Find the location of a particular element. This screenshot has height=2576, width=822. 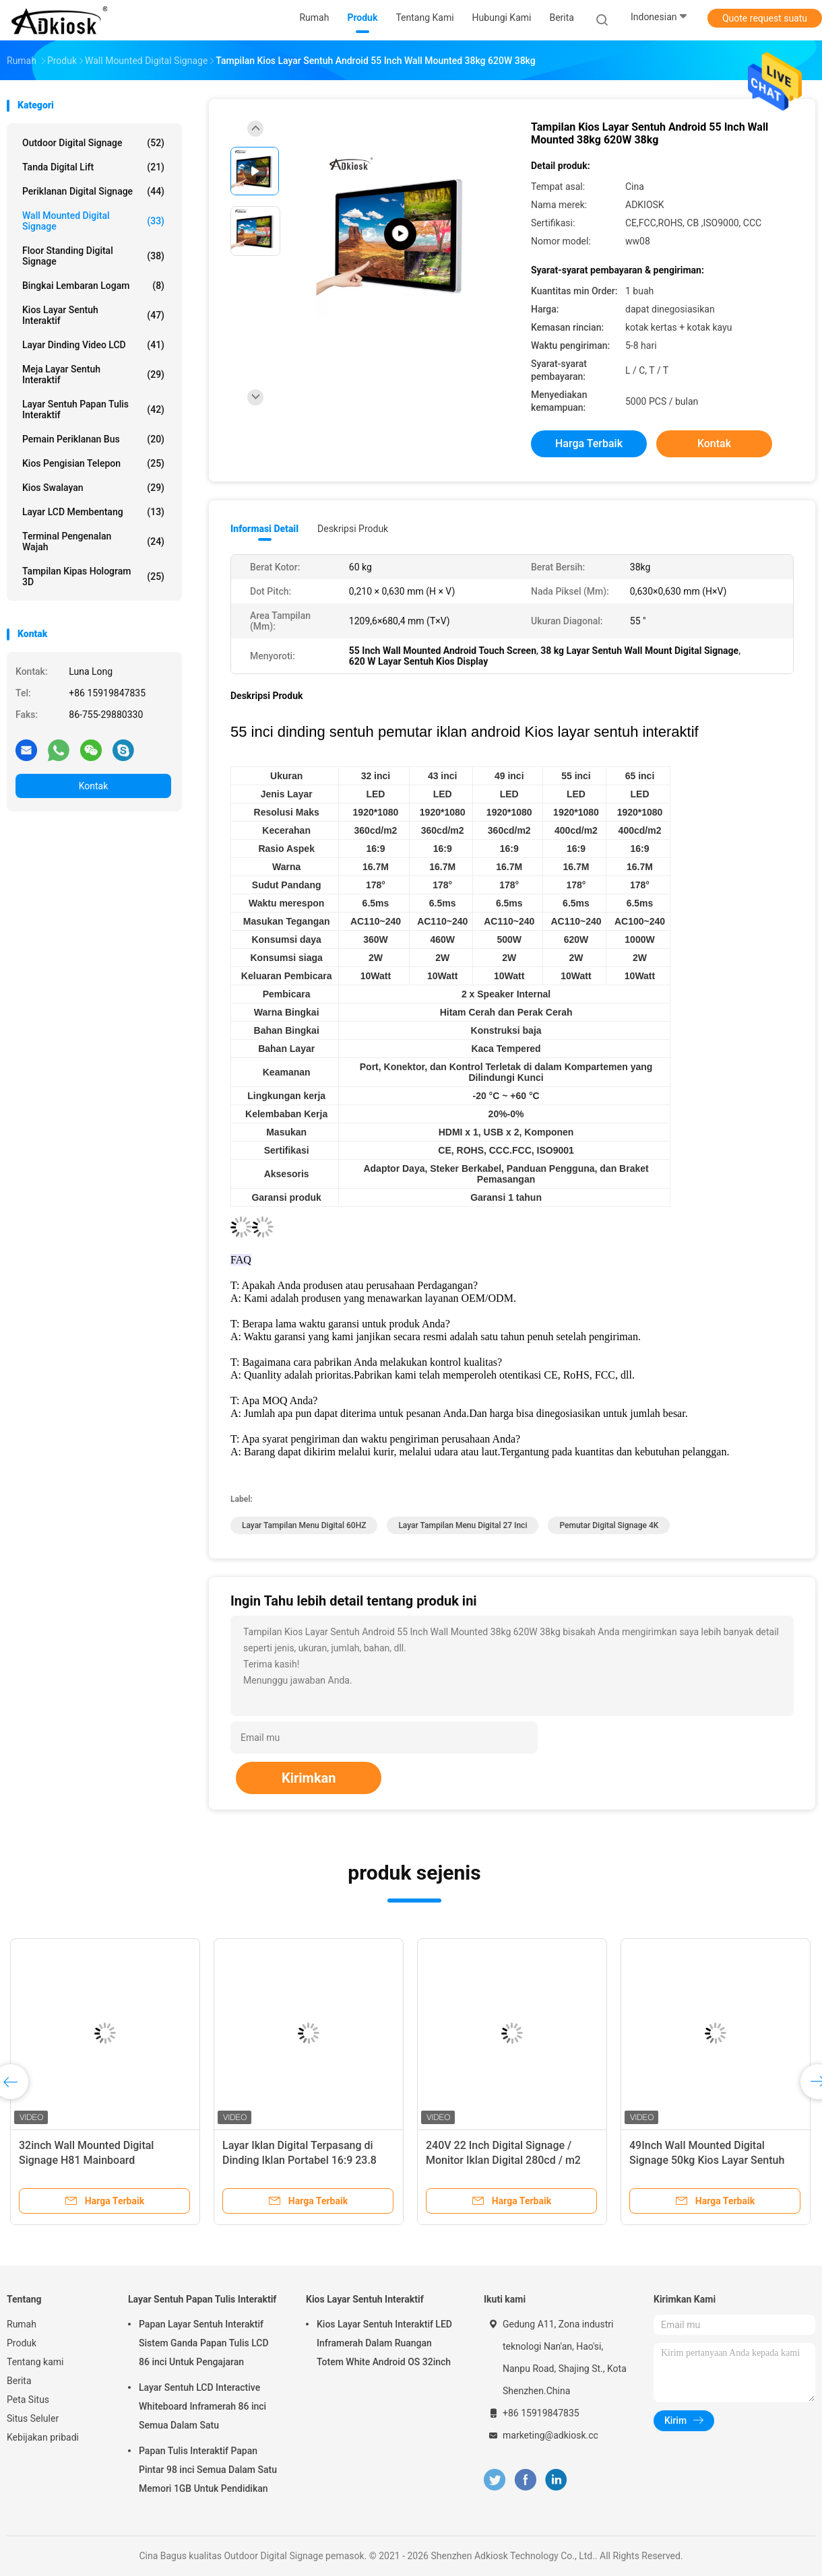

Harga terbaik is located at coordinates (589, 443).